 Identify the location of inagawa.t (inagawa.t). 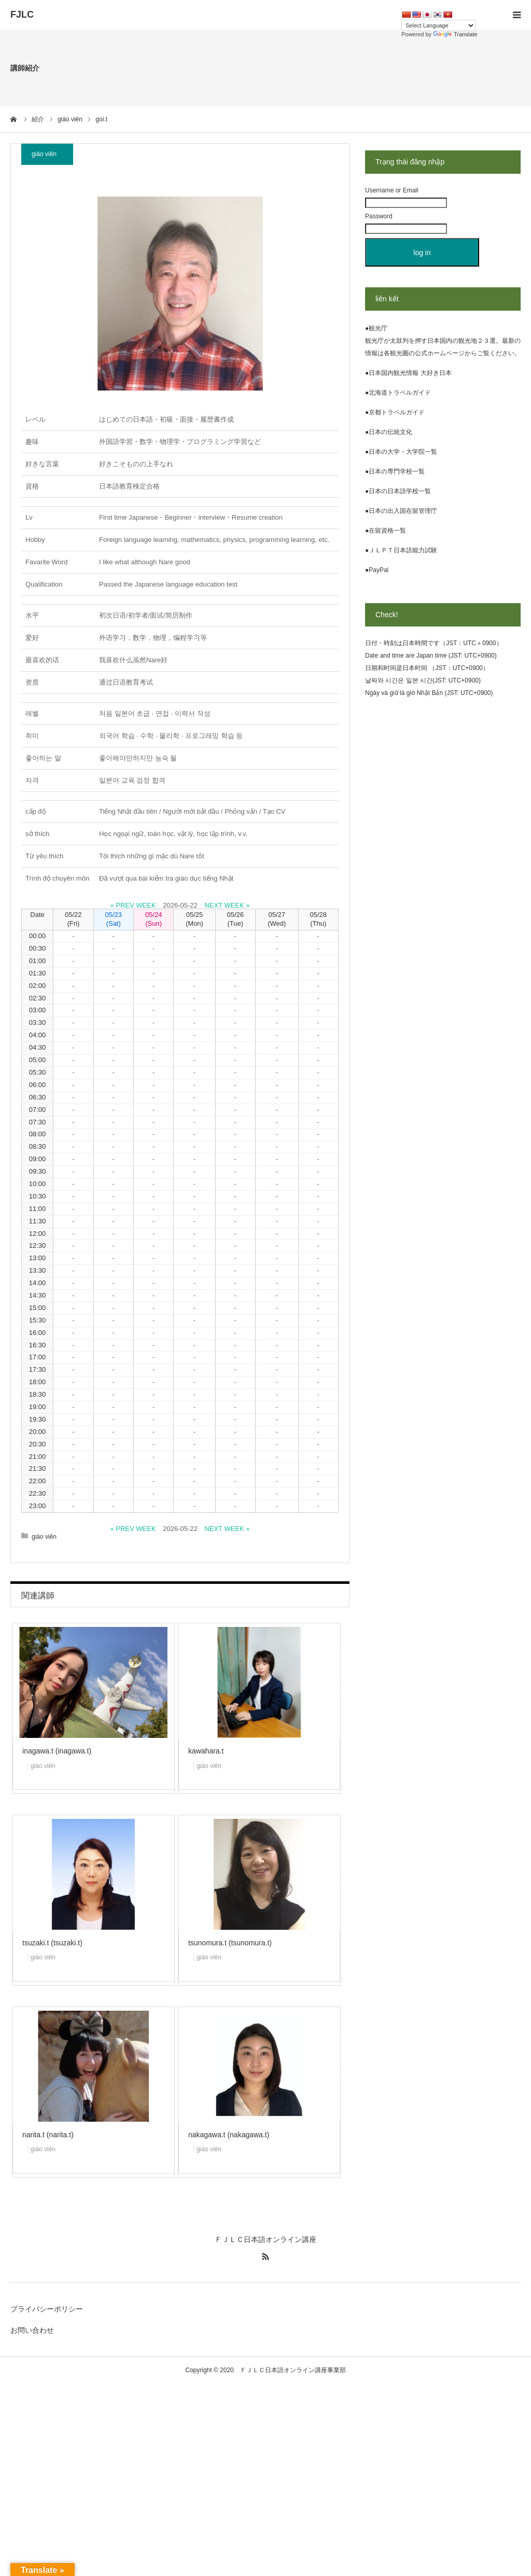
(56, 1751).